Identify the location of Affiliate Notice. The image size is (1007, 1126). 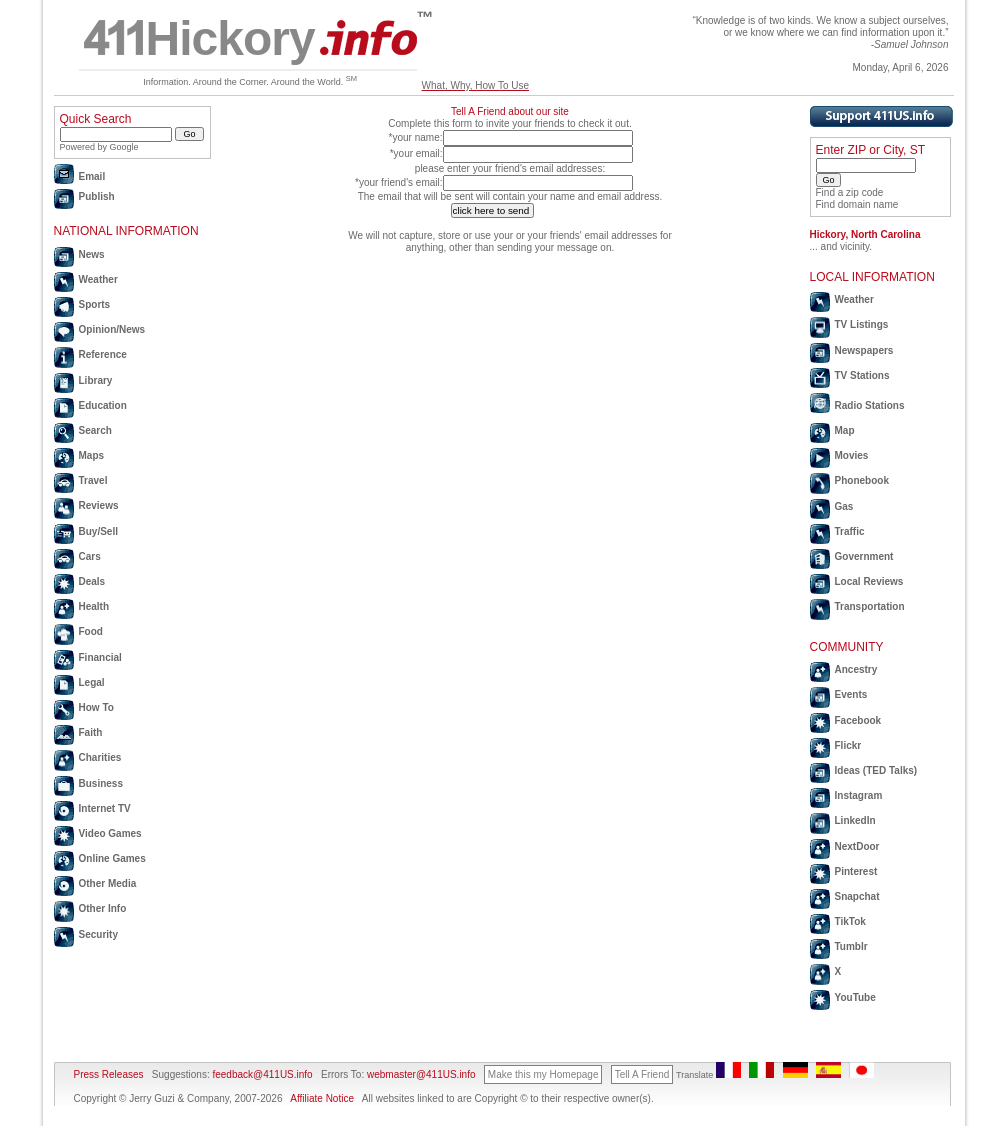
(322, 1098).